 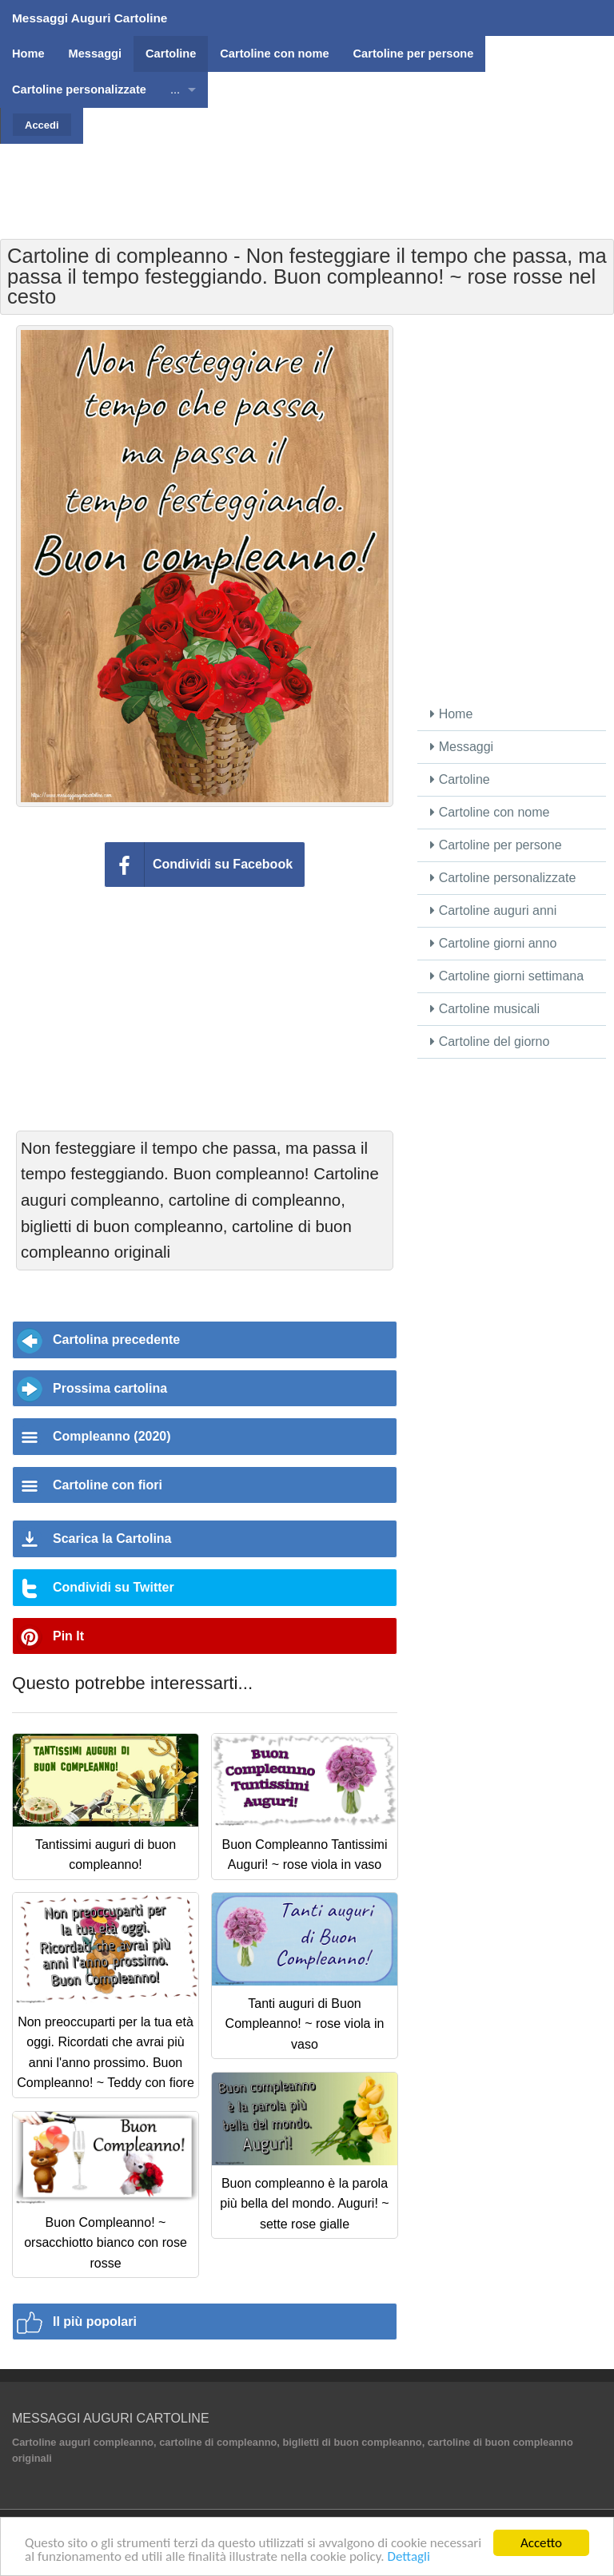 I want to click on Messaggi, so click(x=461, y=746).